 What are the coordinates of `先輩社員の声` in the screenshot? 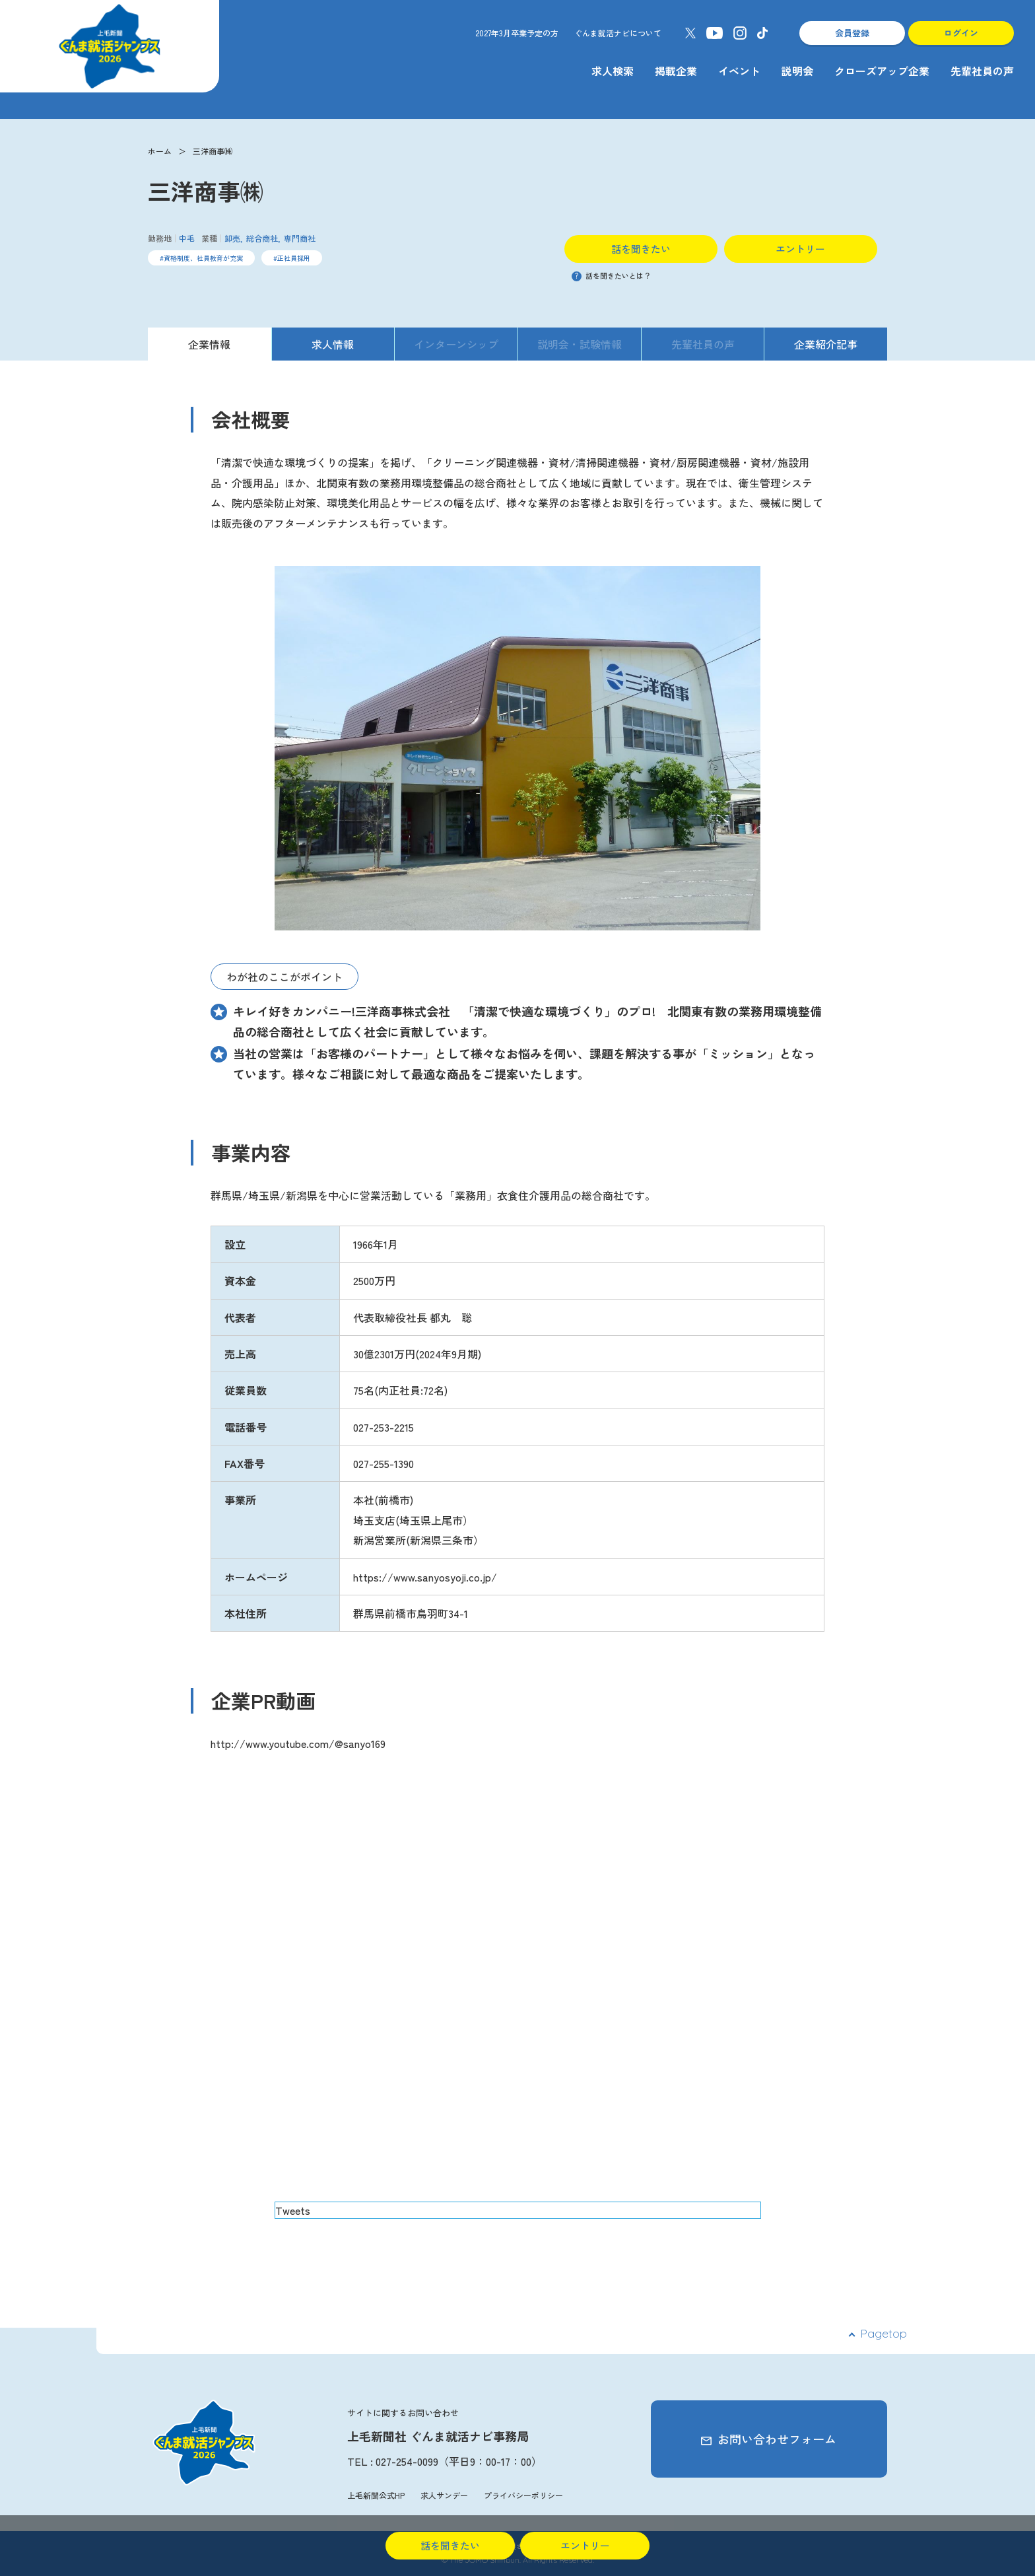 It's located at (982, 71).